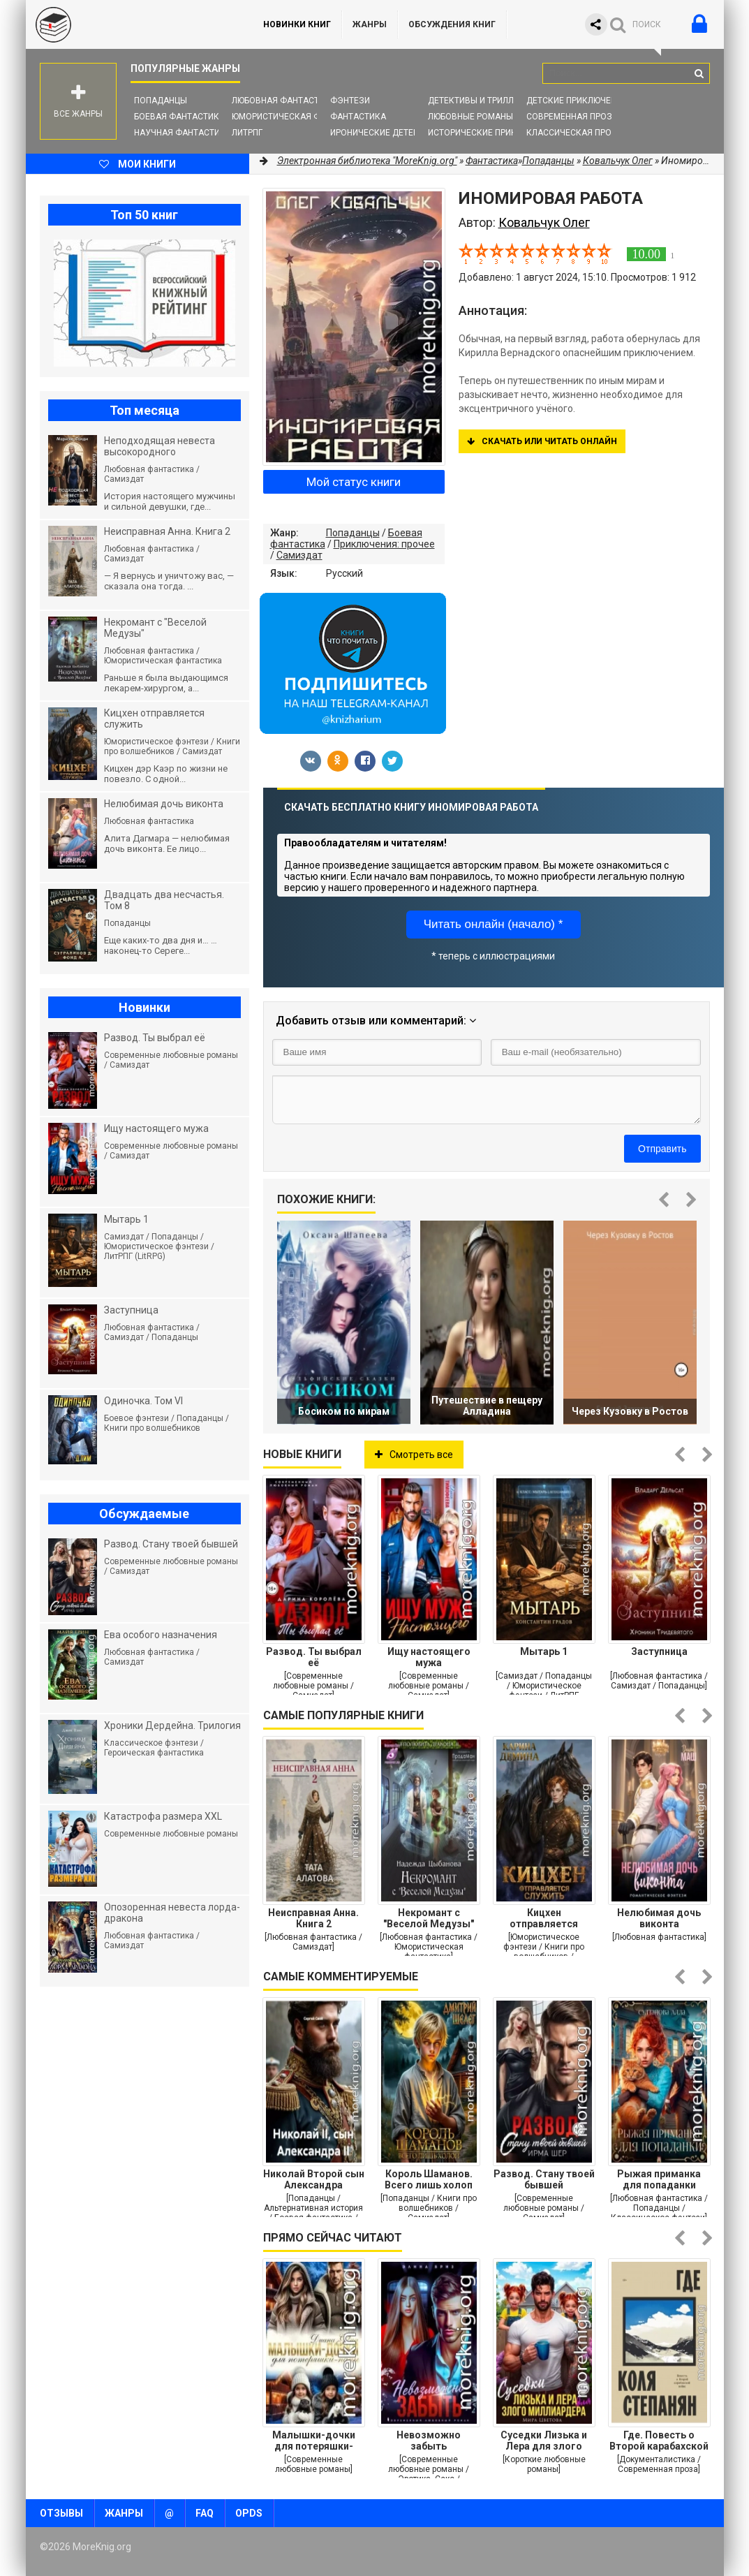  I want to click on Исторические приключения, so click(492, 133).